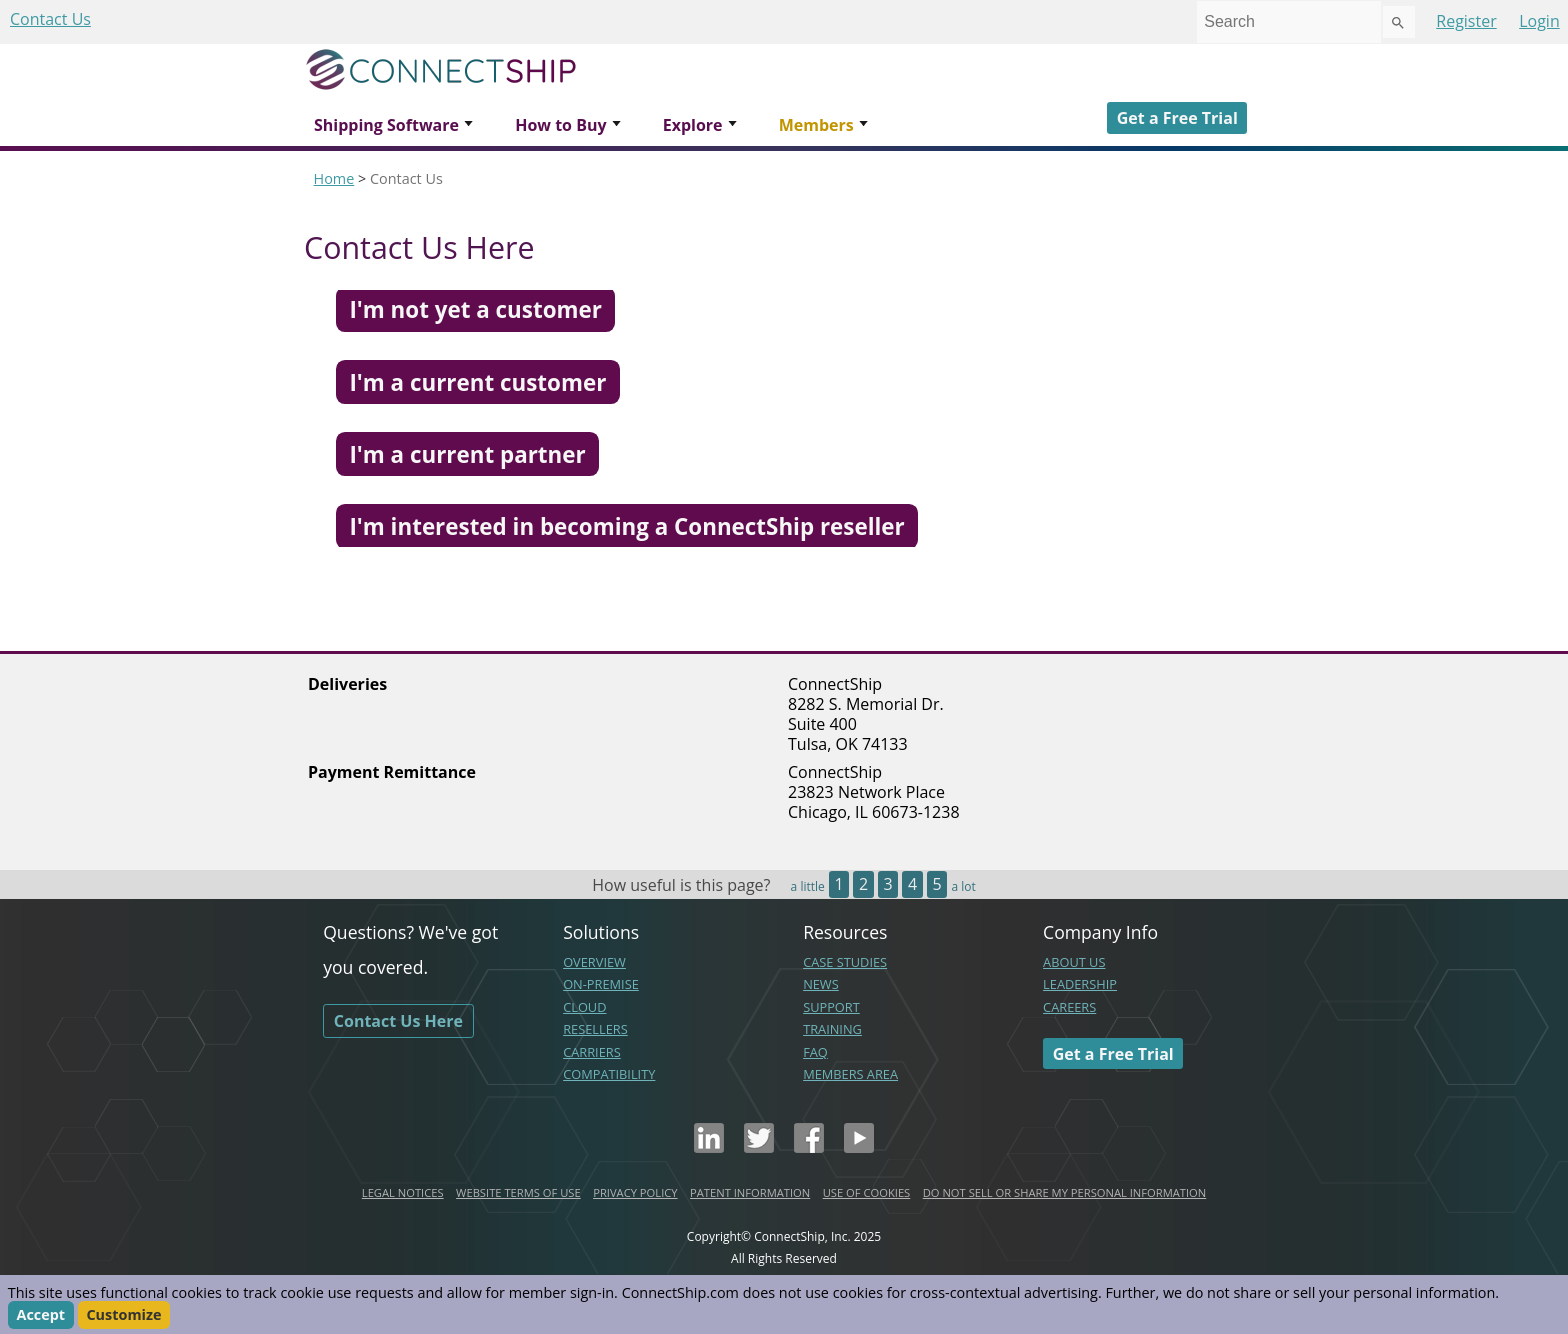 This screenshot has height=1334, width=1568. I want to click on Shipping Software, so click(386, 125).